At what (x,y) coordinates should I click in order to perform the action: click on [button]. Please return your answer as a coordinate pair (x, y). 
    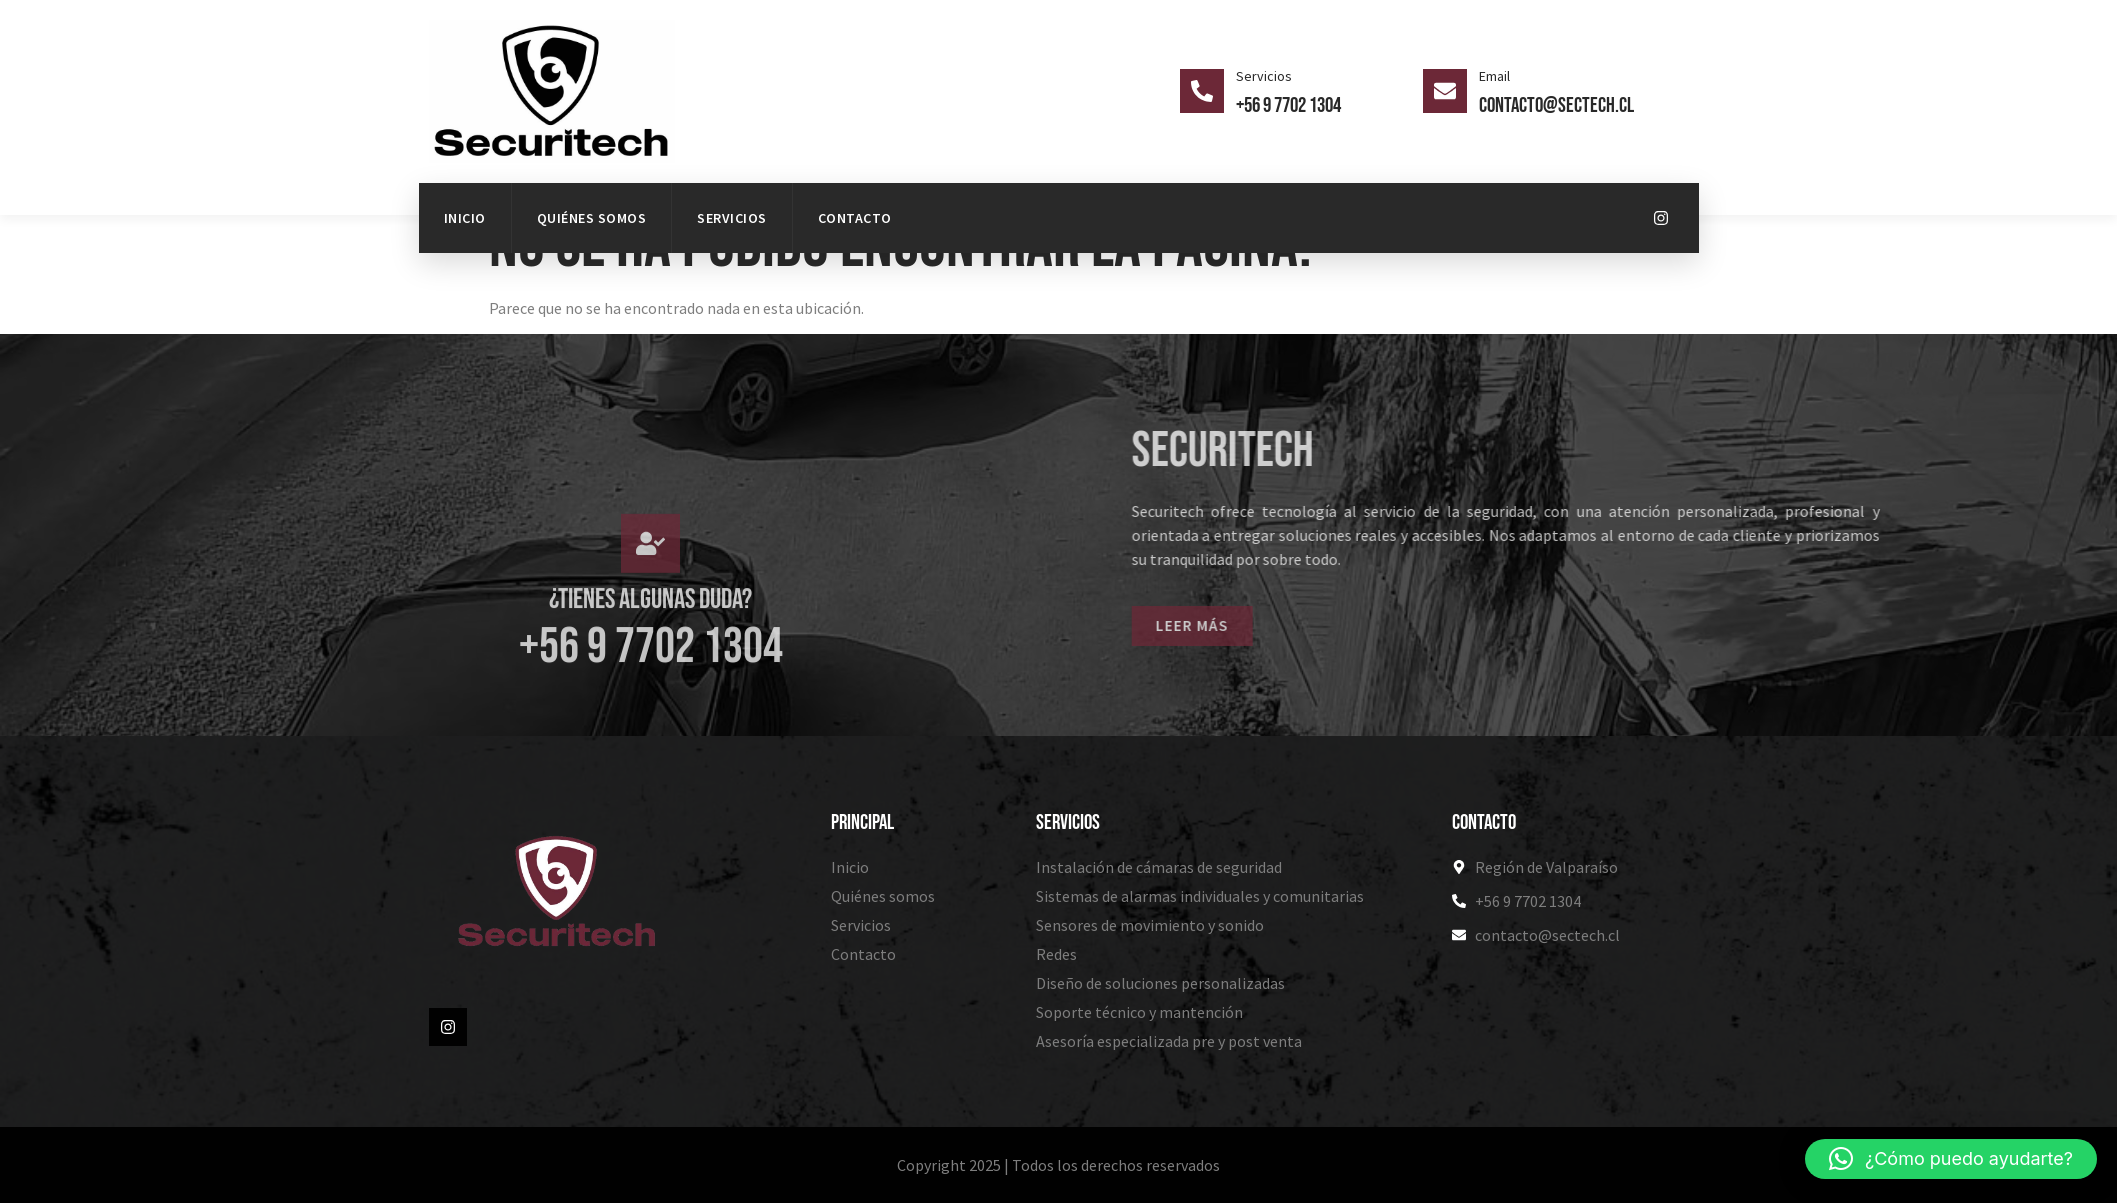
    Looking at the image, I should click on (1951, 1159).